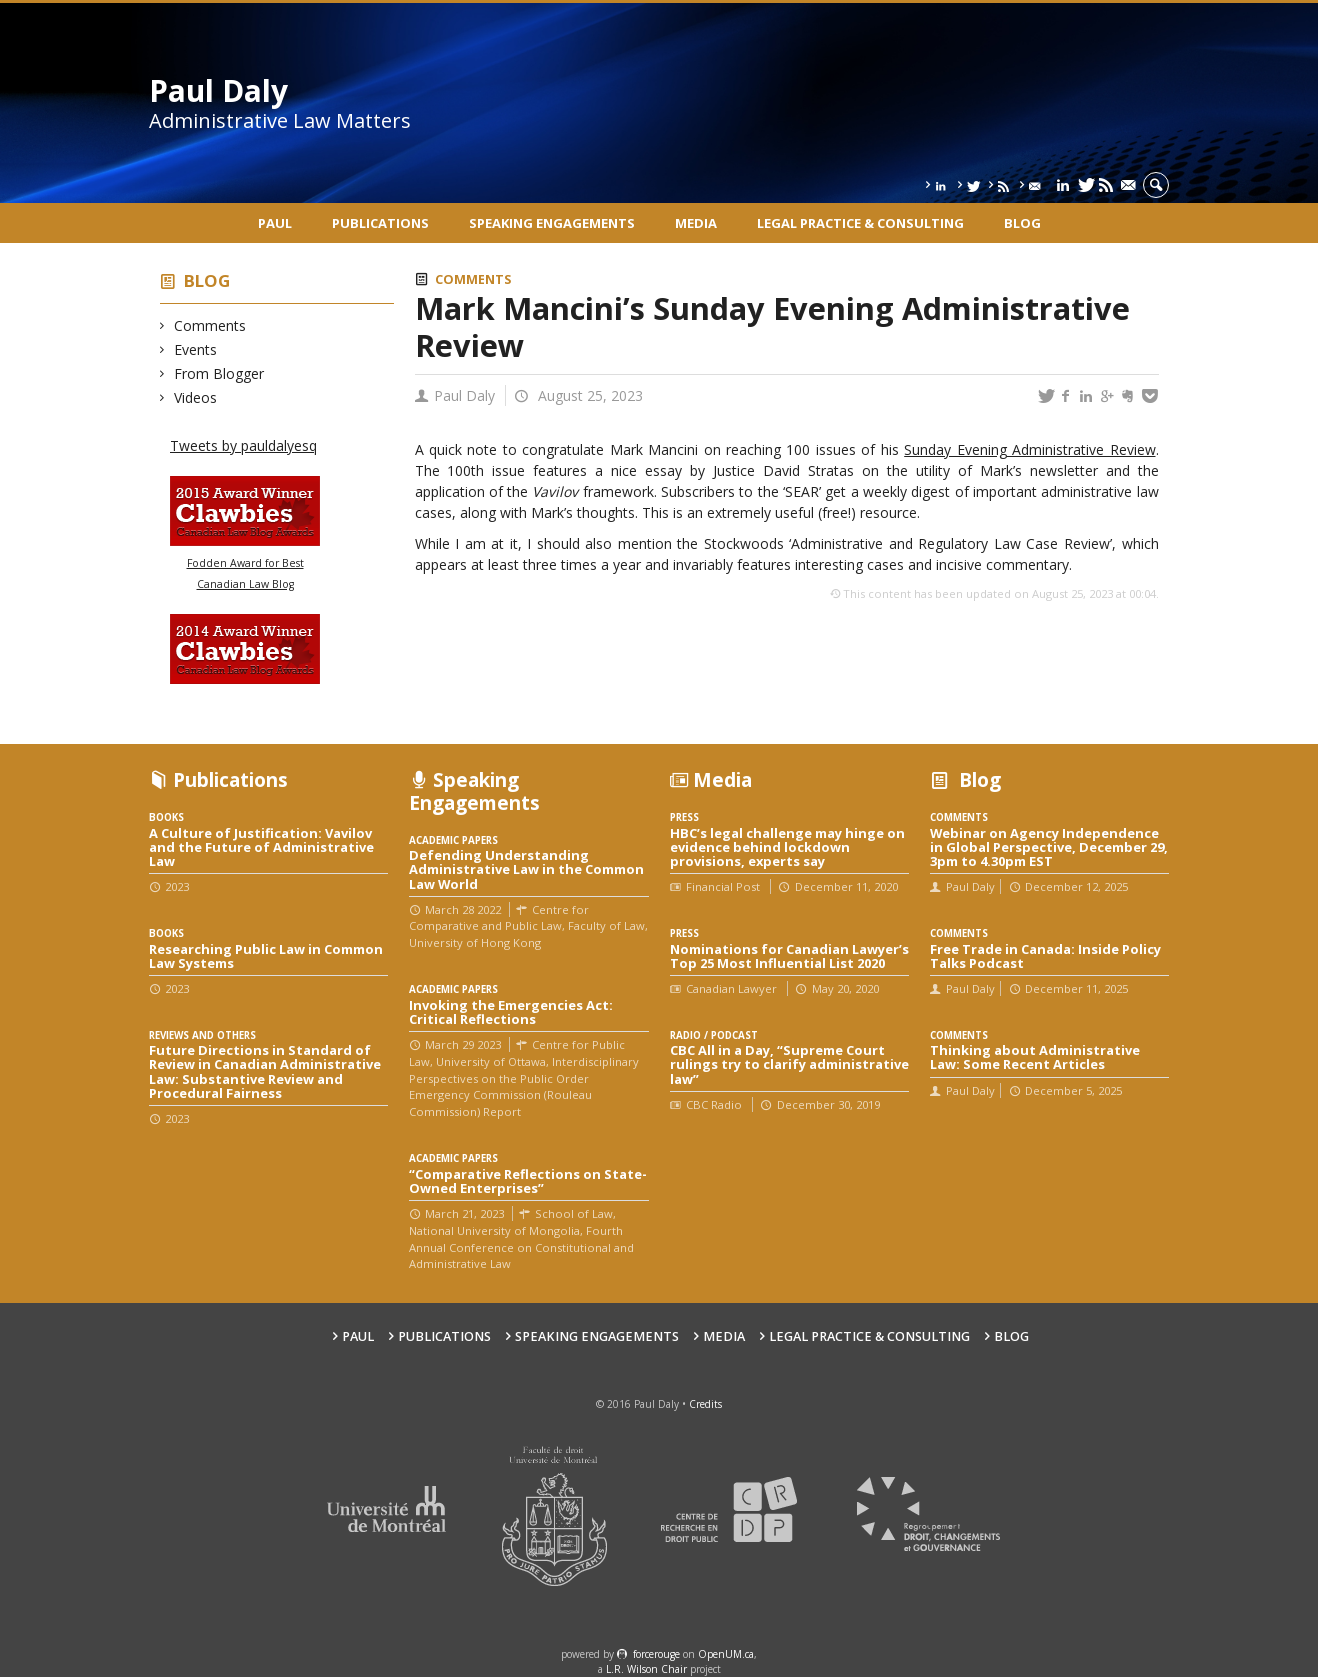 Image resolution: width=1318 pixels, height=1677 pixels. What do you see at coordinates (219, 373) in the screenshot?
I see `From Blogger` at bounding box center [219, 373].